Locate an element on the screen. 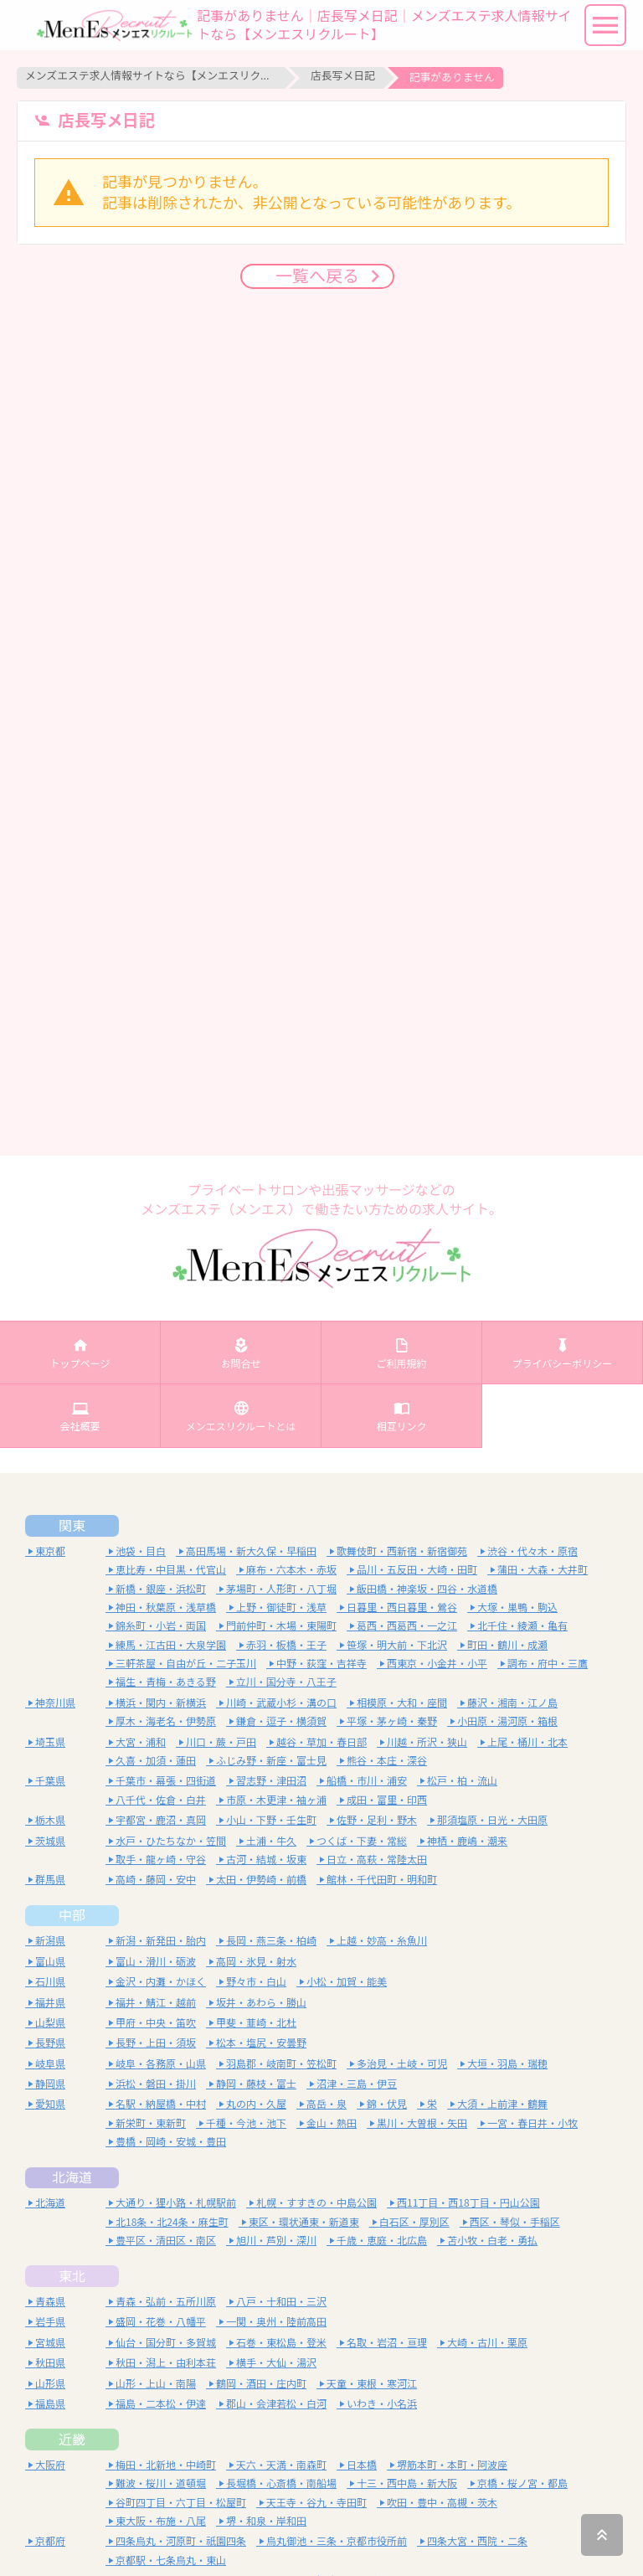  横浜・関内・新横浜 is located at coordinates (161, 1703).